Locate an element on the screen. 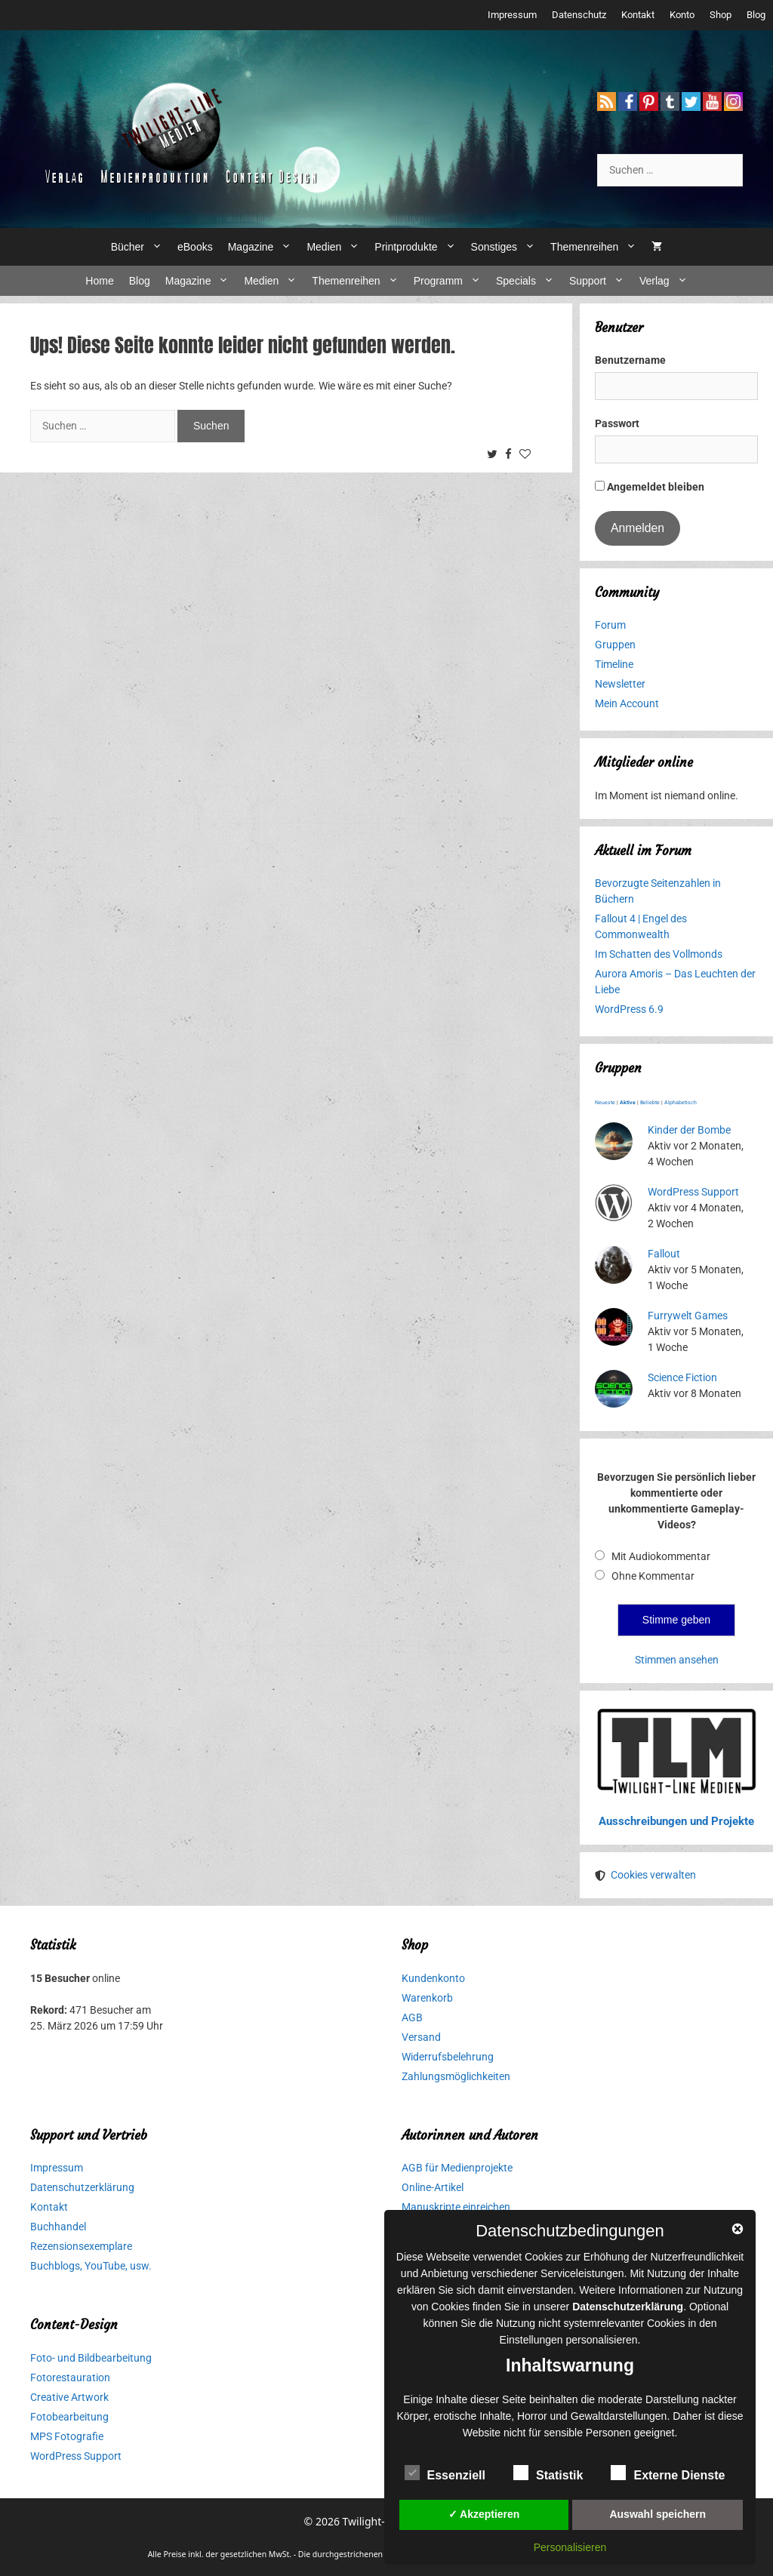  Buchblogs, YouTube, usw. is located at coordinates (91, 2266).